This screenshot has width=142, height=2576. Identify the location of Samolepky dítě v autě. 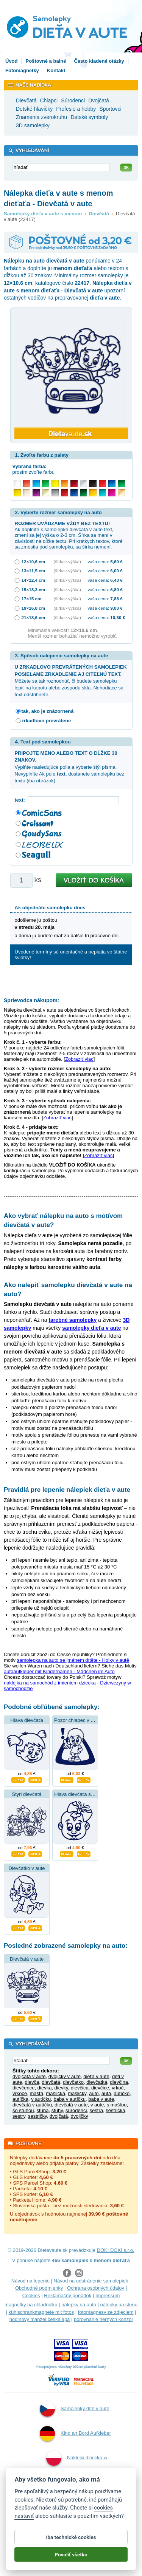
(74, 2409).